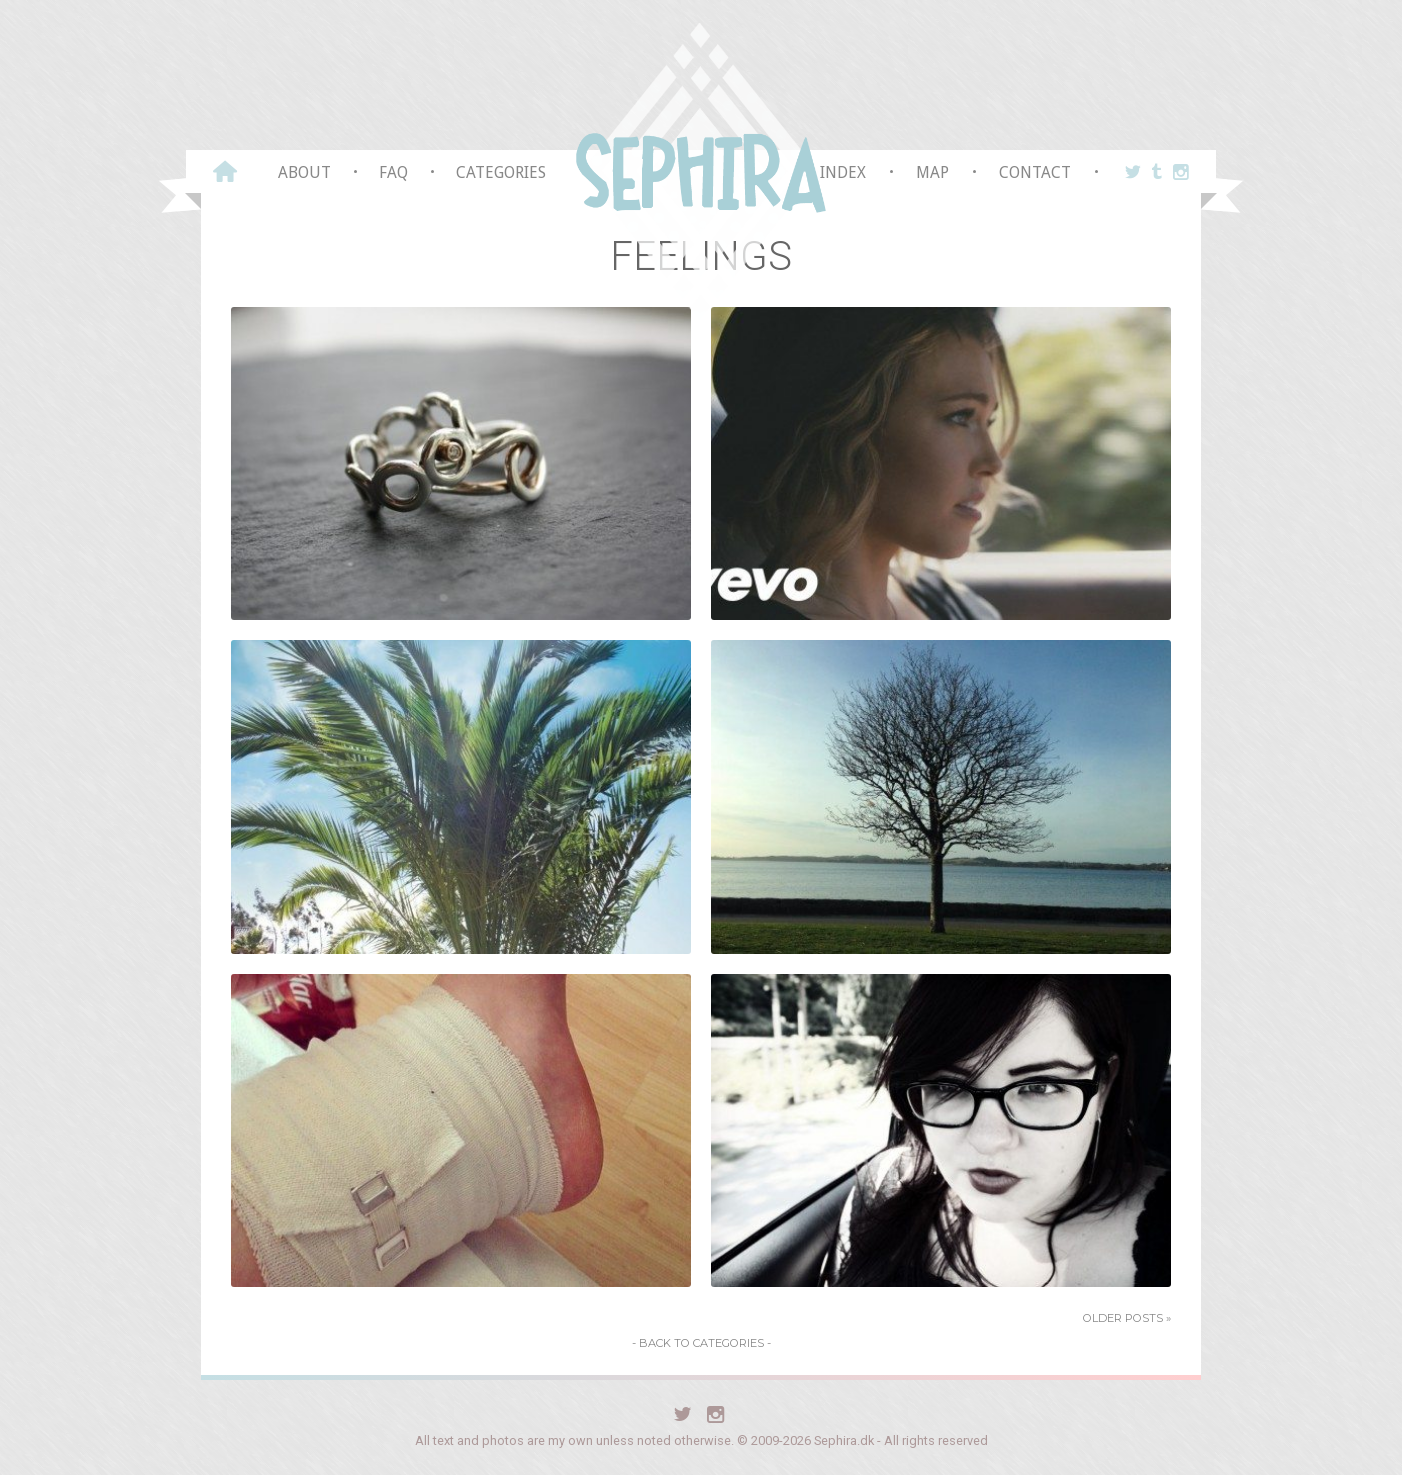 The height and width of the screenshot is (1475, 1402). Describe the element at coordinates (843, 172) in the screenshot. I see `Index` at that location.